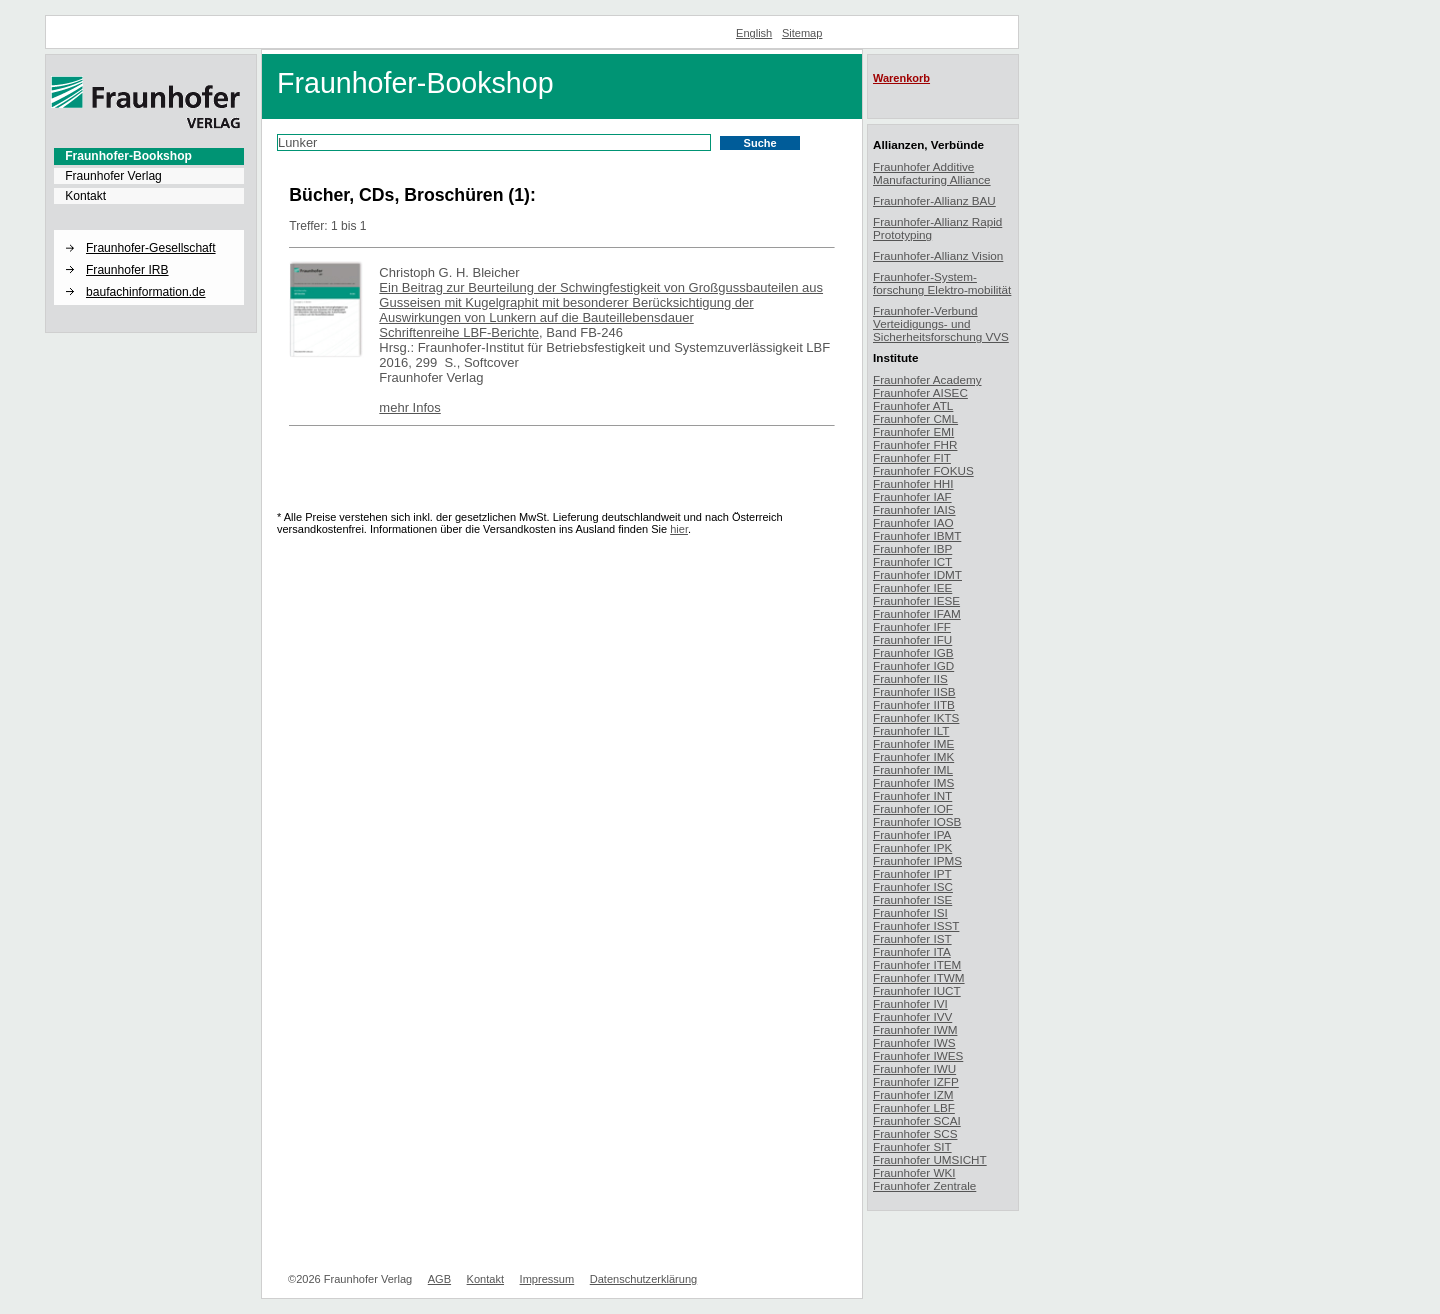 The image size is (1440, 1314). Describe the element at coordinates (917, 990) in the screenshot. I see `Fraunhofer IUCT` at that location.